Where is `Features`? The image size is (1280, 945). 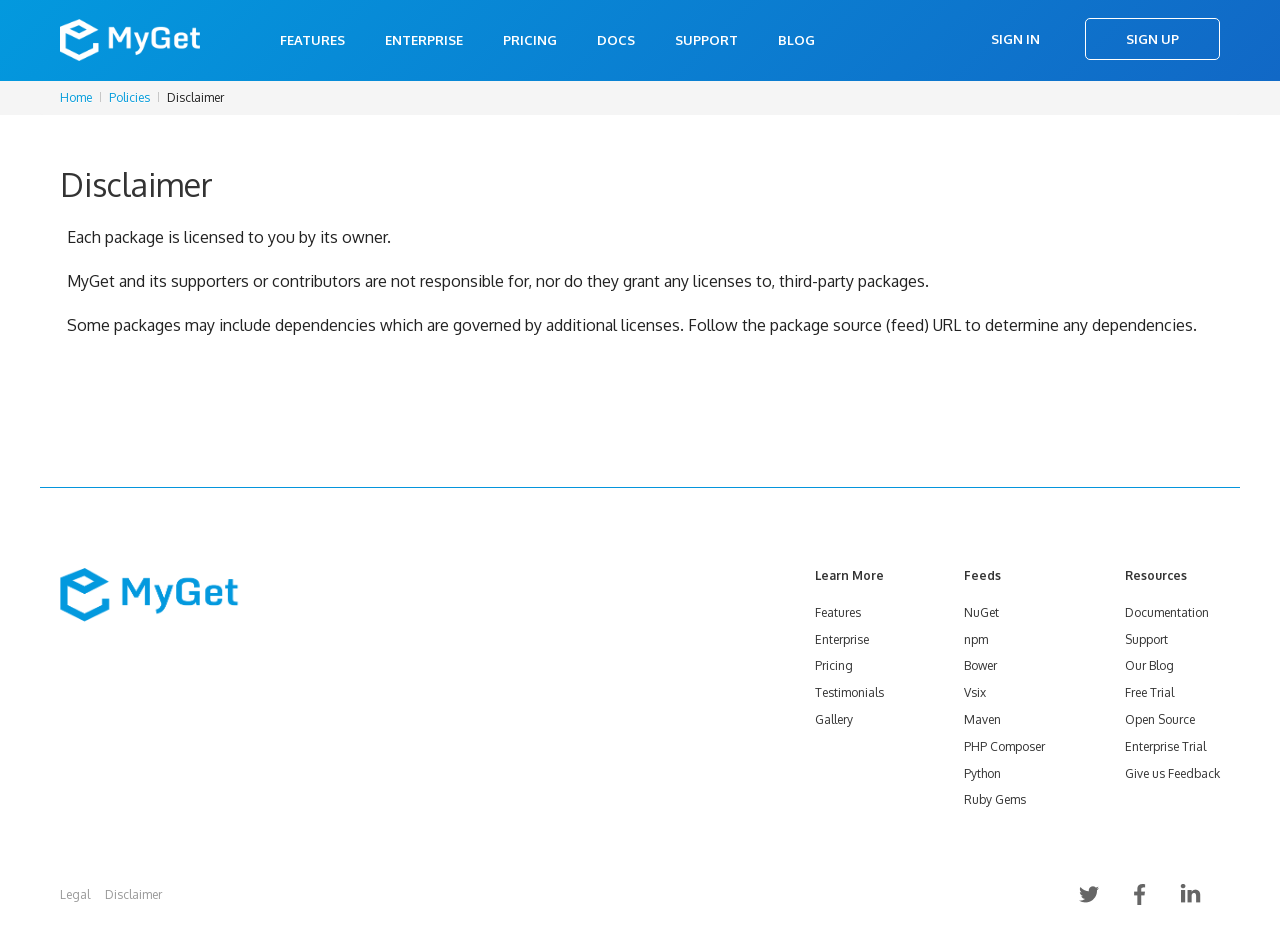 Features is located at coordinates (312, 40).